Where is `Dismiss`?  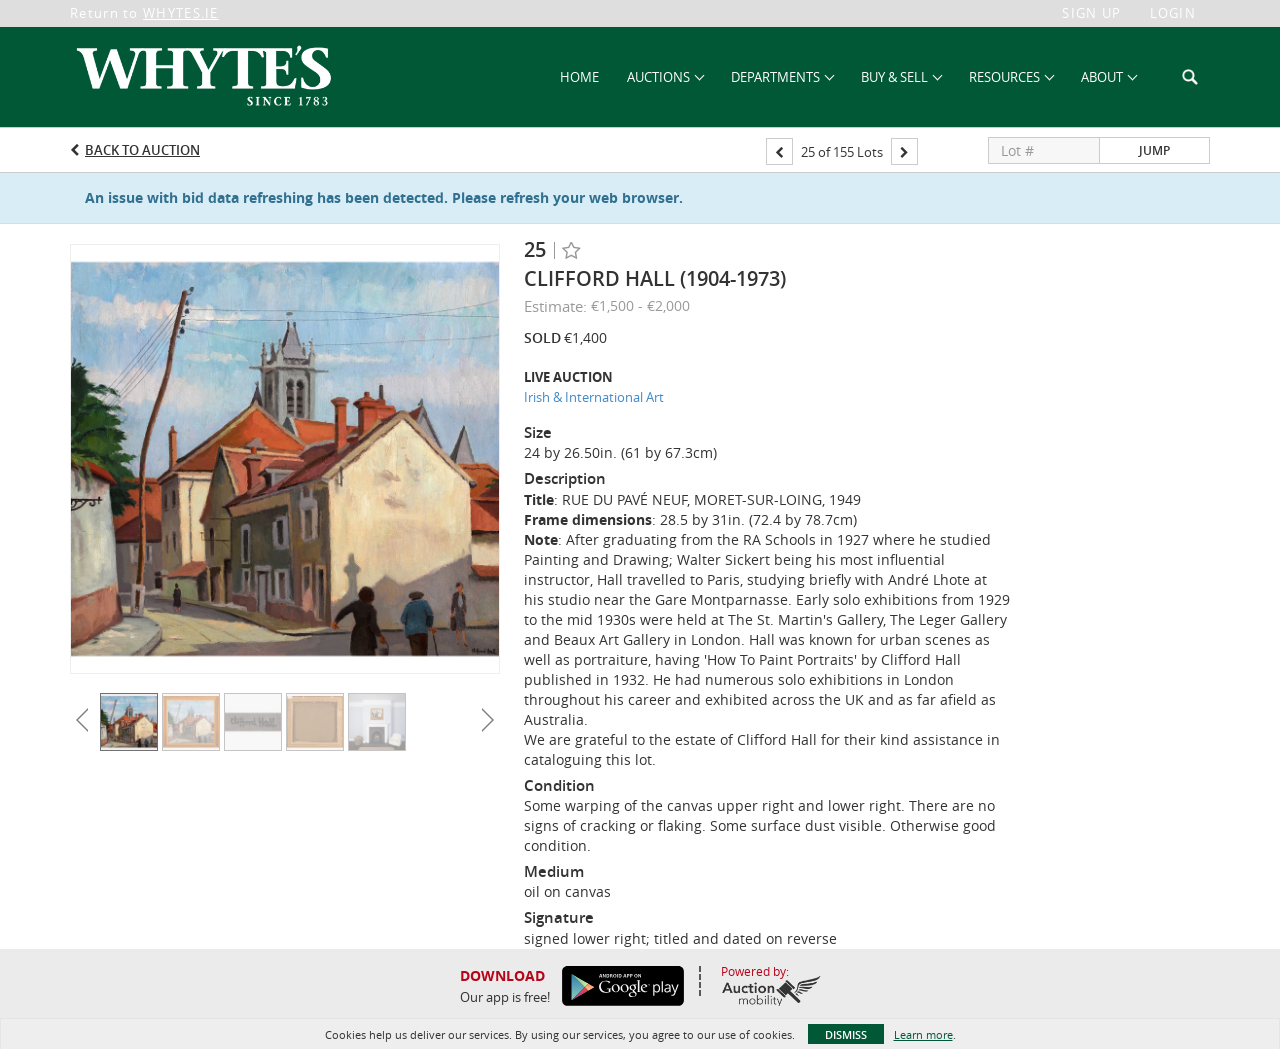 Dismiss is located at coordinates (846, 1034).